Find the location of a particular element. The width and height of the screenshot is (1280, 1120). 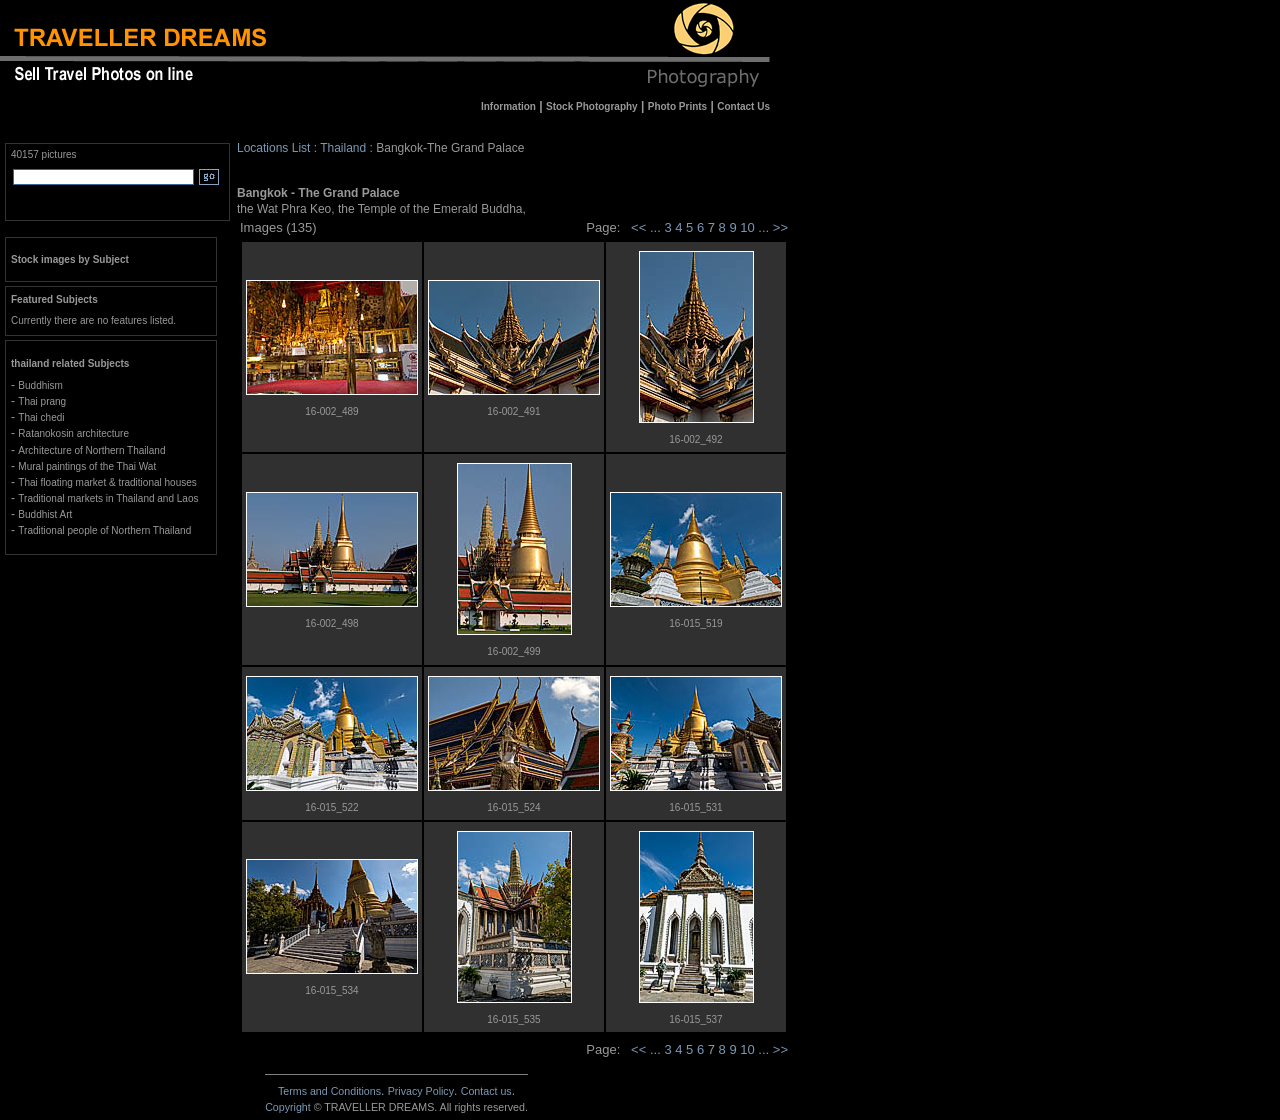

Copyright is located at coordinates (288, 1107).